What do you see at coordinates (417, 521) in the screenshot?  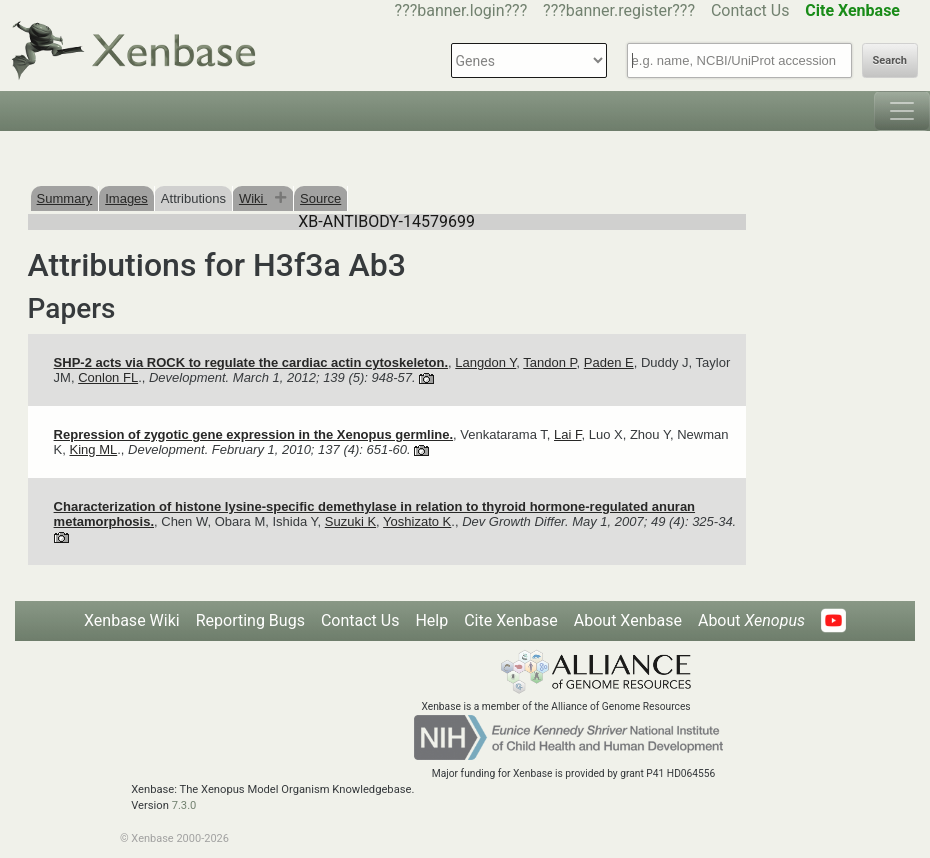 I see `Yoshizato K` at bounding box center [417, 521].